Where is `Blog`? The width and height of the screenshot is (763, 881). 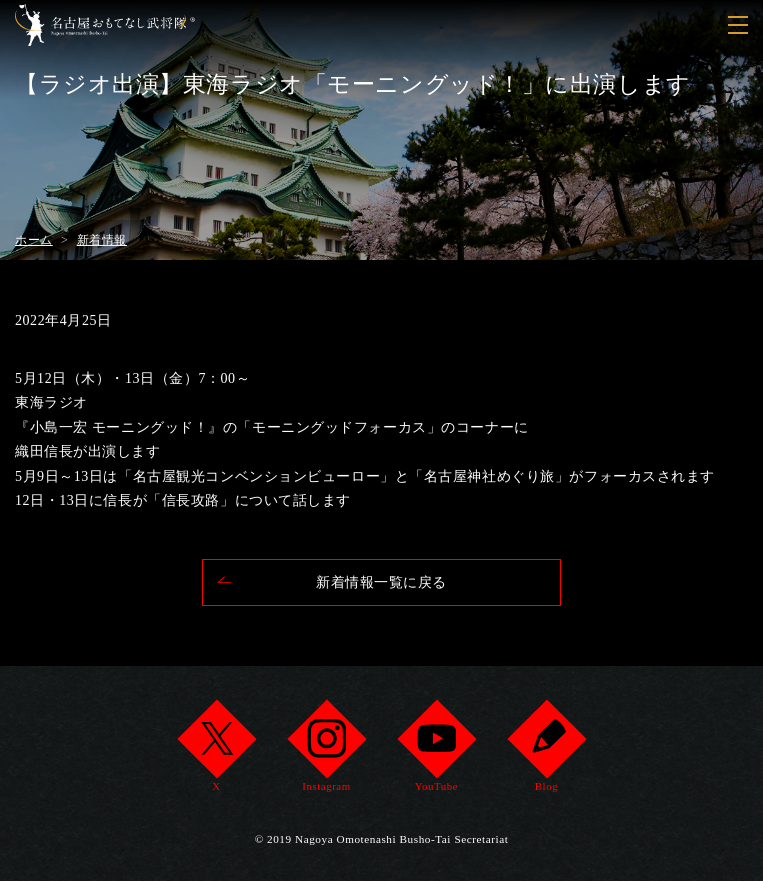 Blog is located at coordinates (546, 751).